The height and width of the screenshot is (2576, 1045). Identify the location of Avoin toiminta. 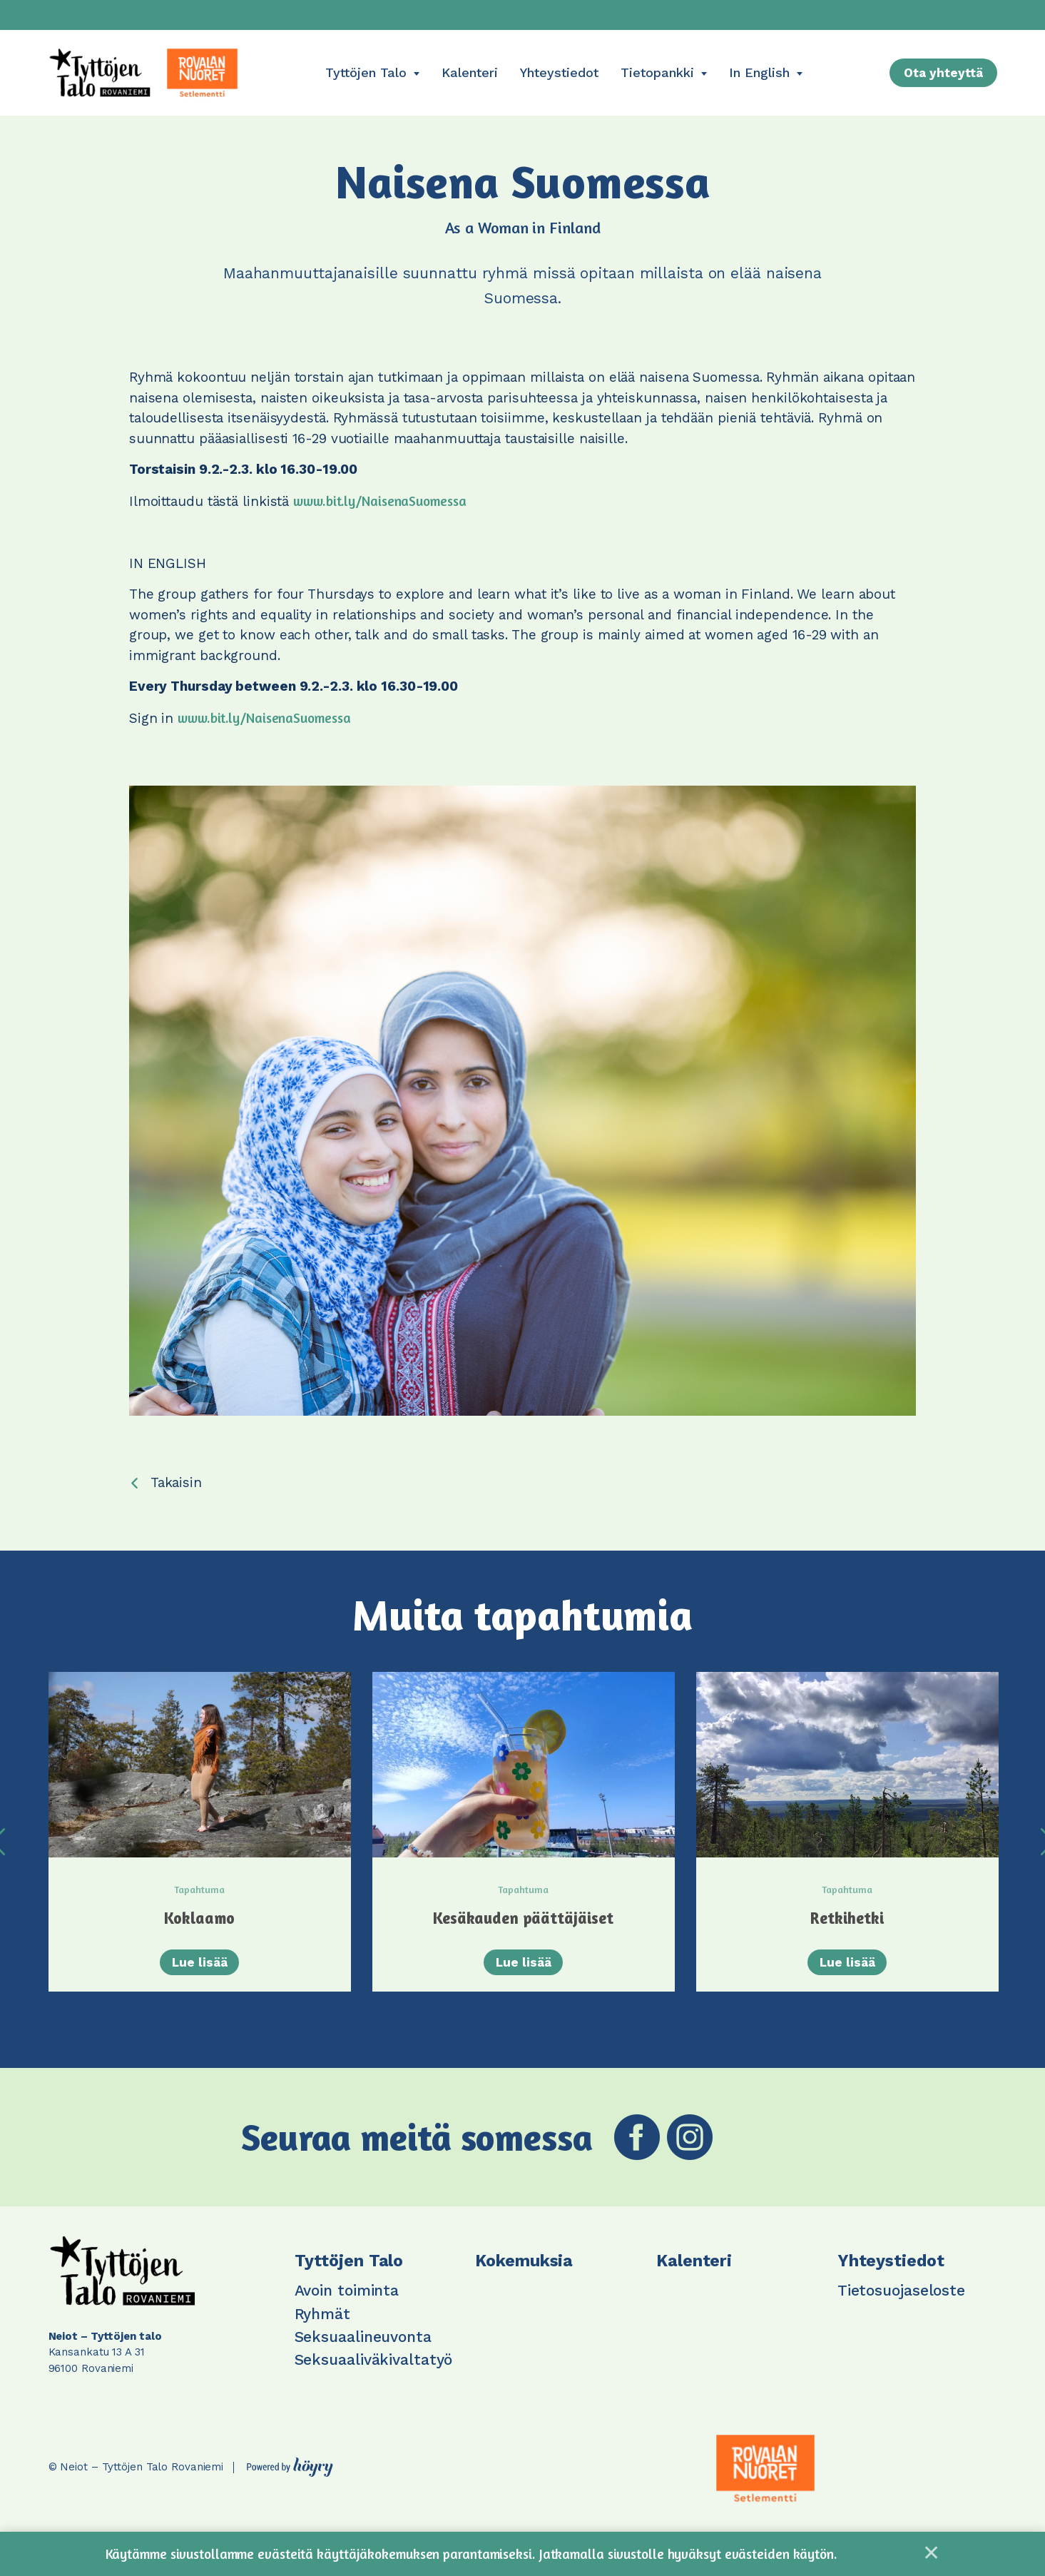
(347, 2306).